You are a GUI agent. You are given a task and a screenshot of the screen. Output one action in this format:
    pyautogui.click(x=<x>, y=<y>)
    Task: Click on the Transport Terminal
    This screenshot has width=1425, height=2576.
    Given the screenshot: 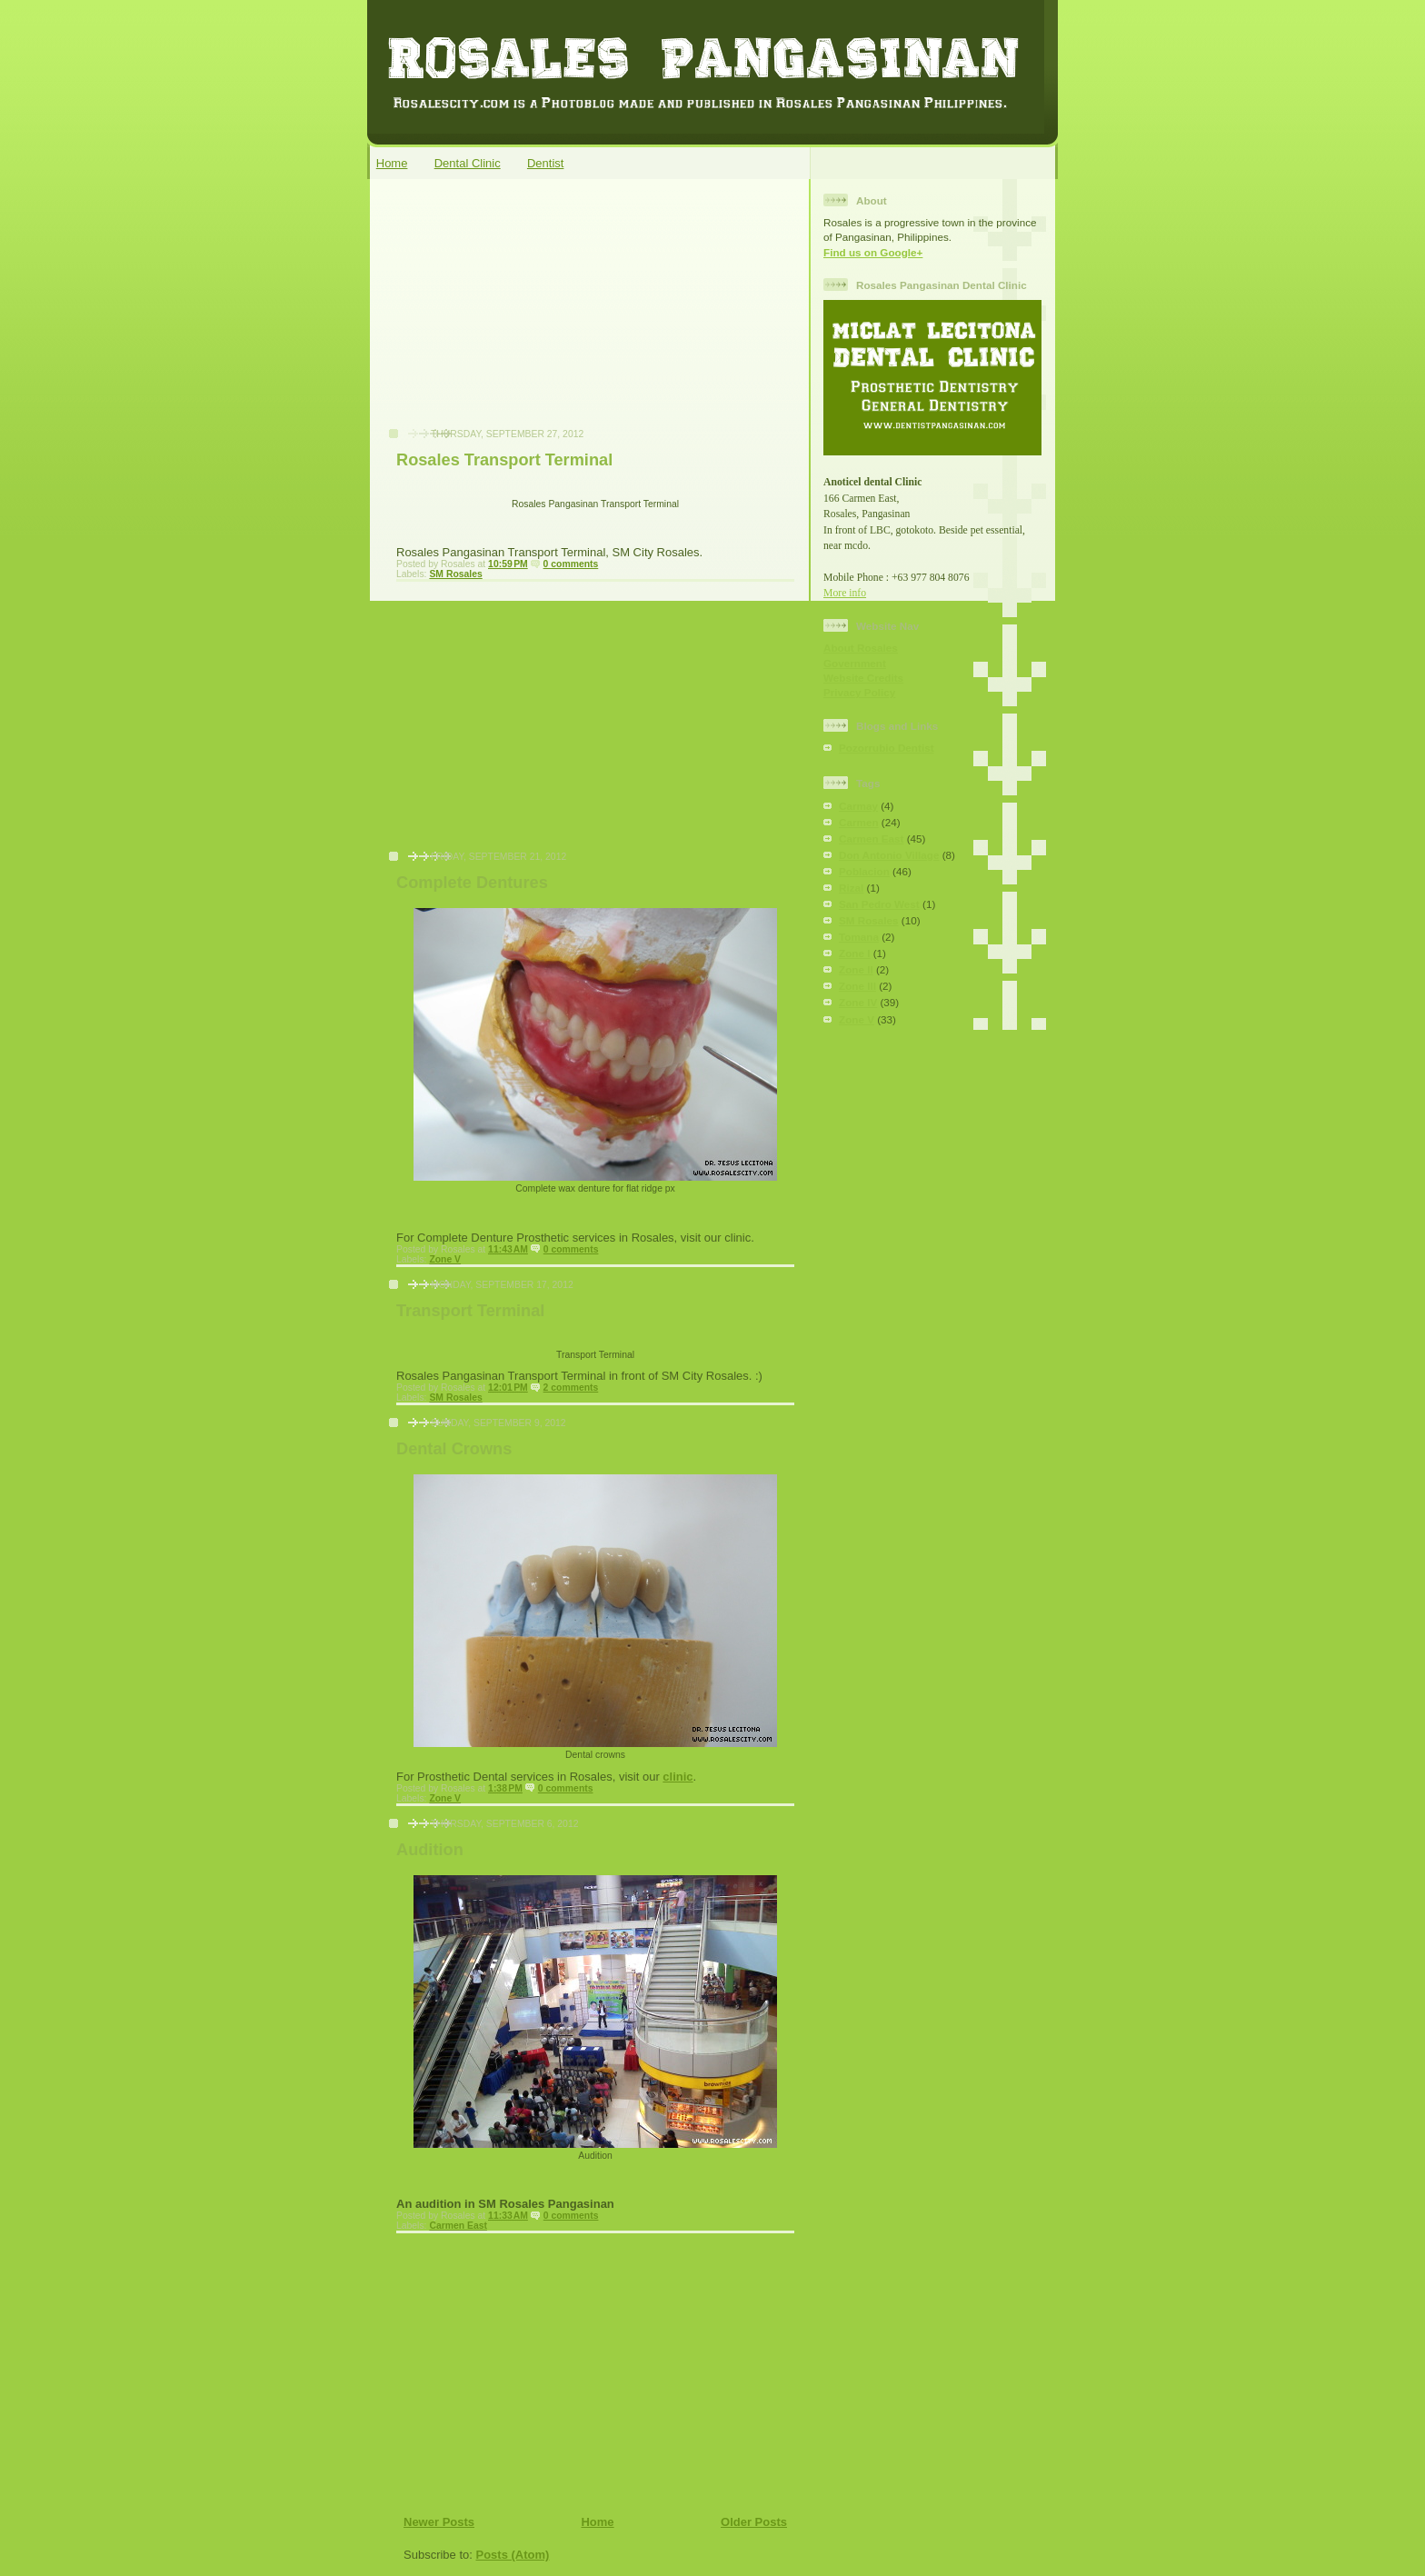 What is the action you would take?
    pyautogui.click(x=470, y=1311)
    